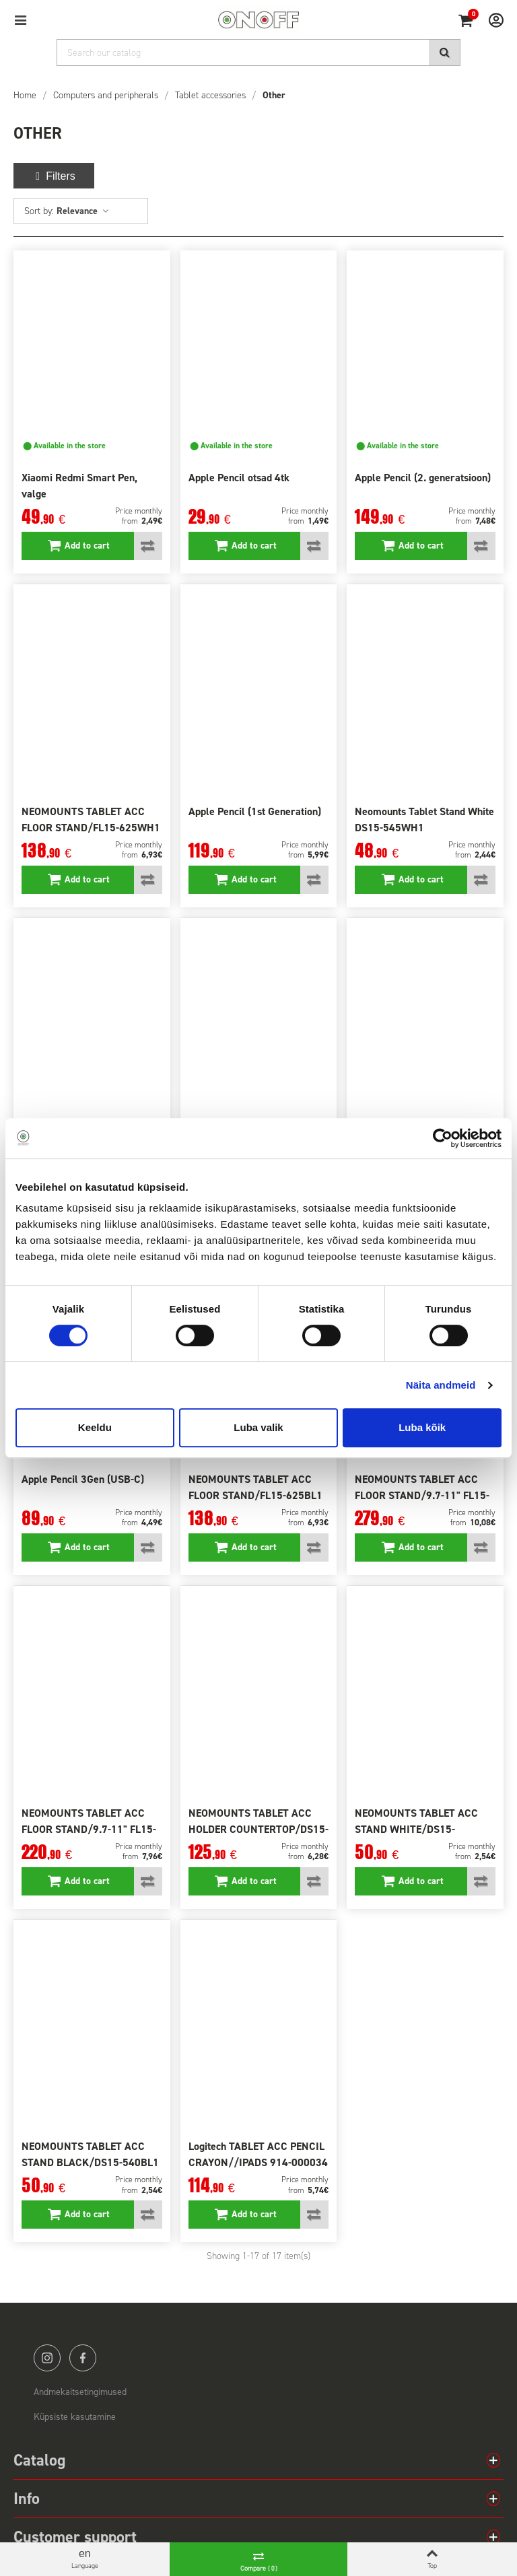 This screenshot has height=2576, width=517. I want to click on instagram, so click(47, 2357).